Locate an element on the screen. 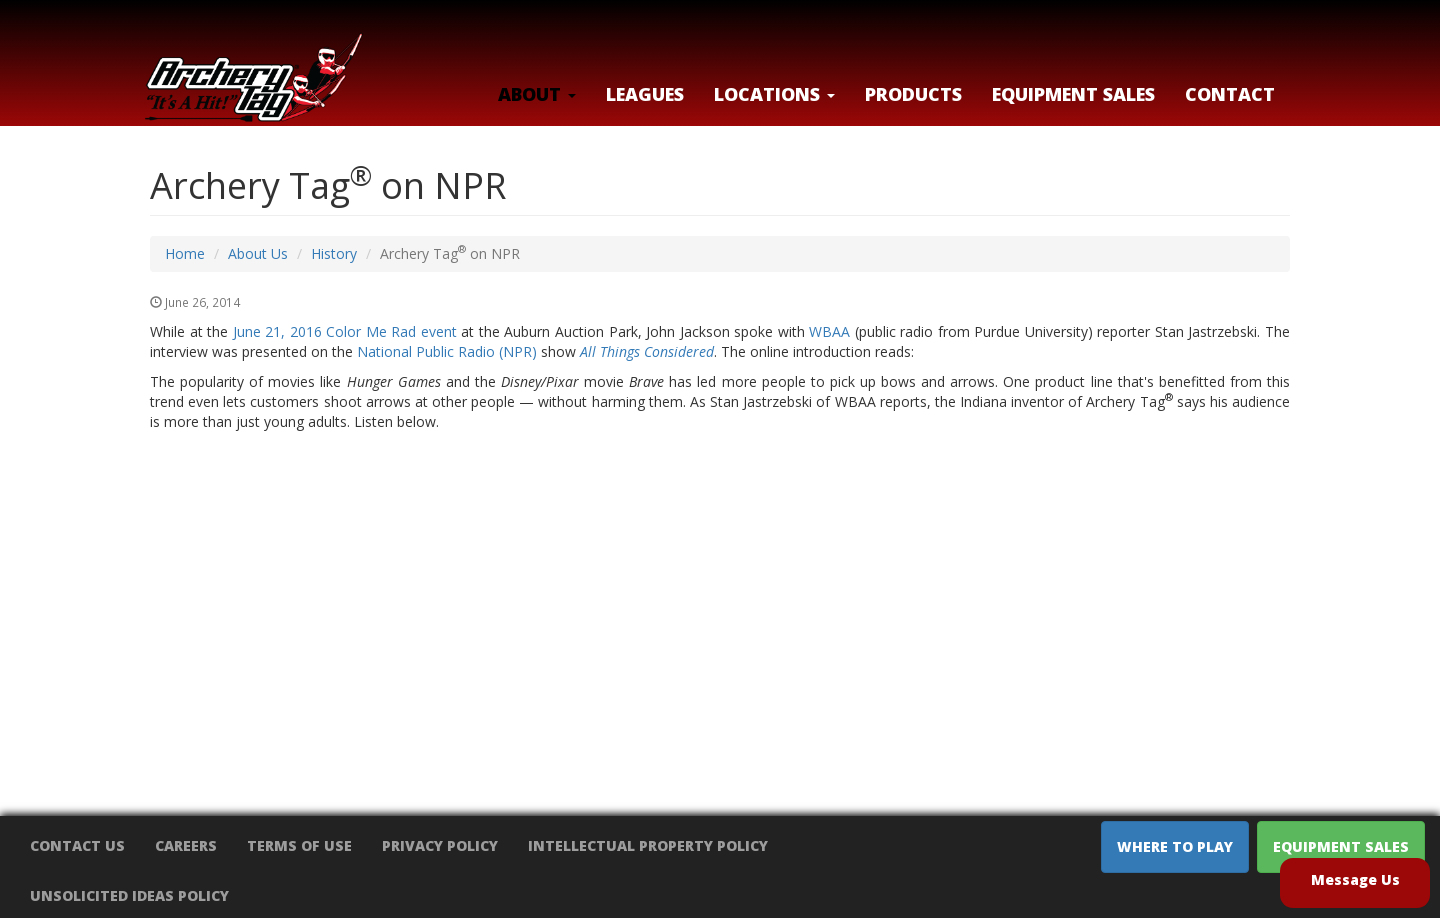 This screenshot has height=918, width=1440. About is located at coordinates (537, 94).